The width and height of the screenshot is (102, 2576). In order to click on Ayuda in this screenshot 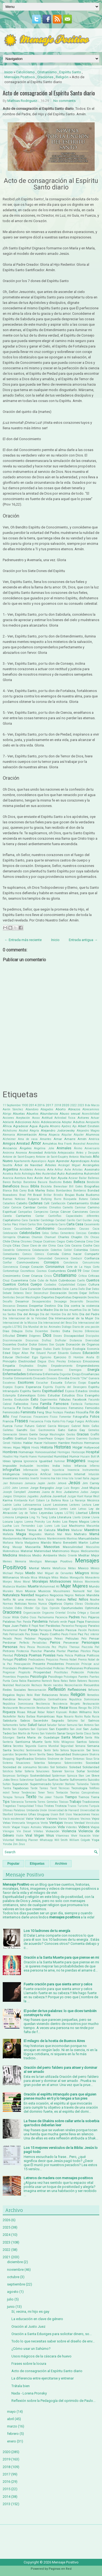, I will do `click(62, 1178)`.